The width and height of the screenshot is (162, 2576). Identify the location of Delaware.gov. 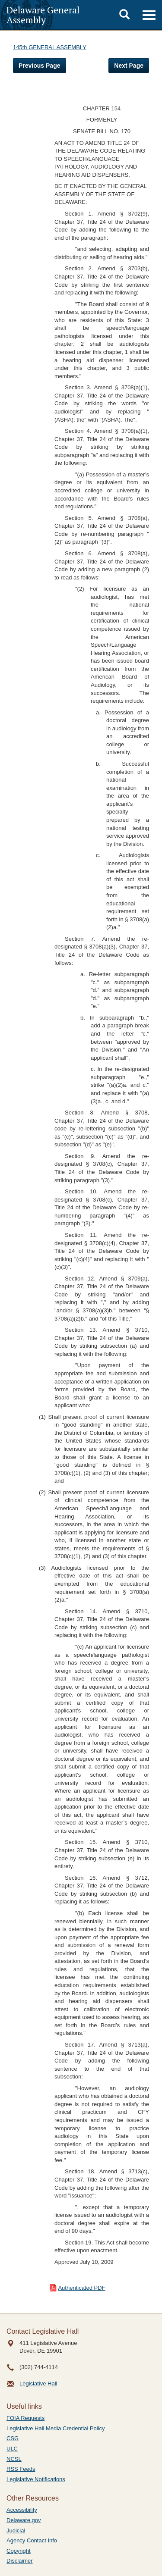
(23, 2520).